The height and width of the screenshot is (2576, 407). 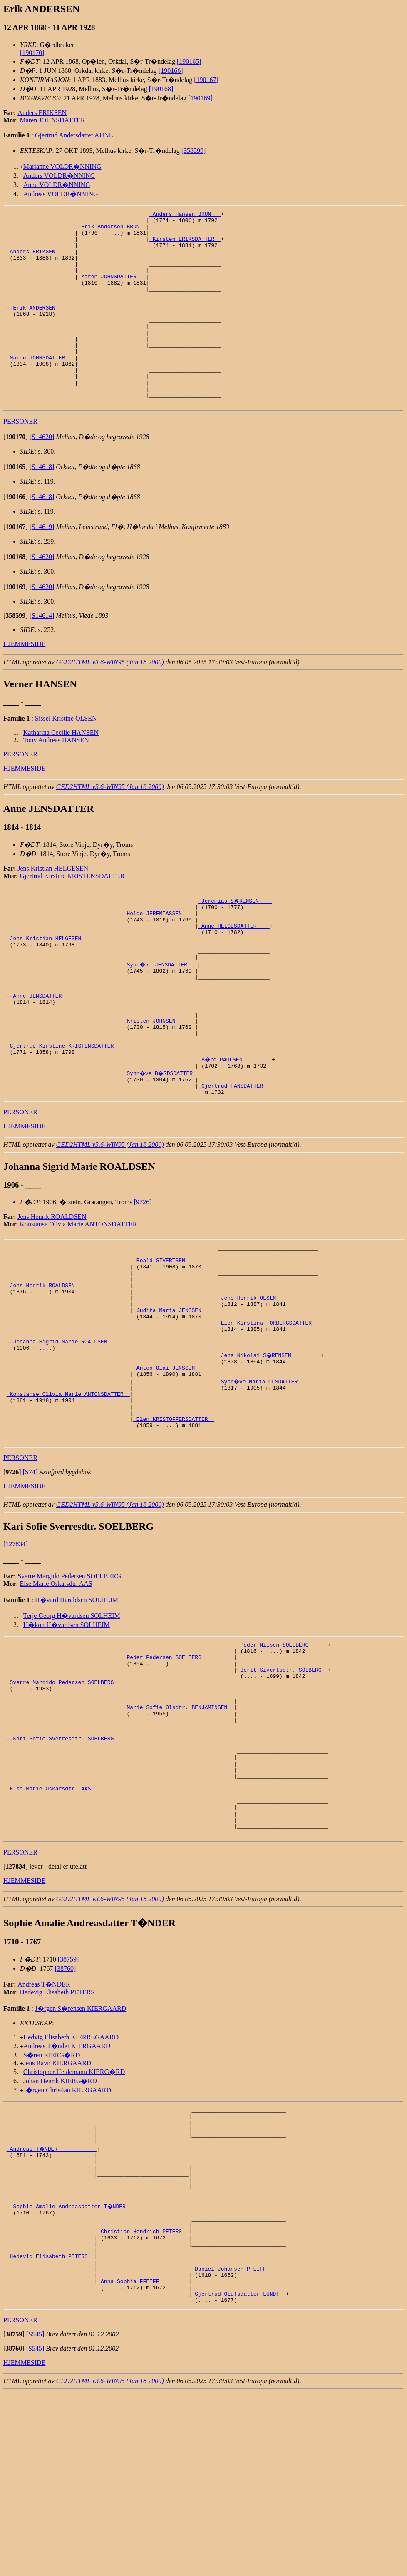 What do you see at coordinates (159, 1082) in the screenshot?
I see `_Kristen JOHNSEN _____` at bounding box center [159, 1082].